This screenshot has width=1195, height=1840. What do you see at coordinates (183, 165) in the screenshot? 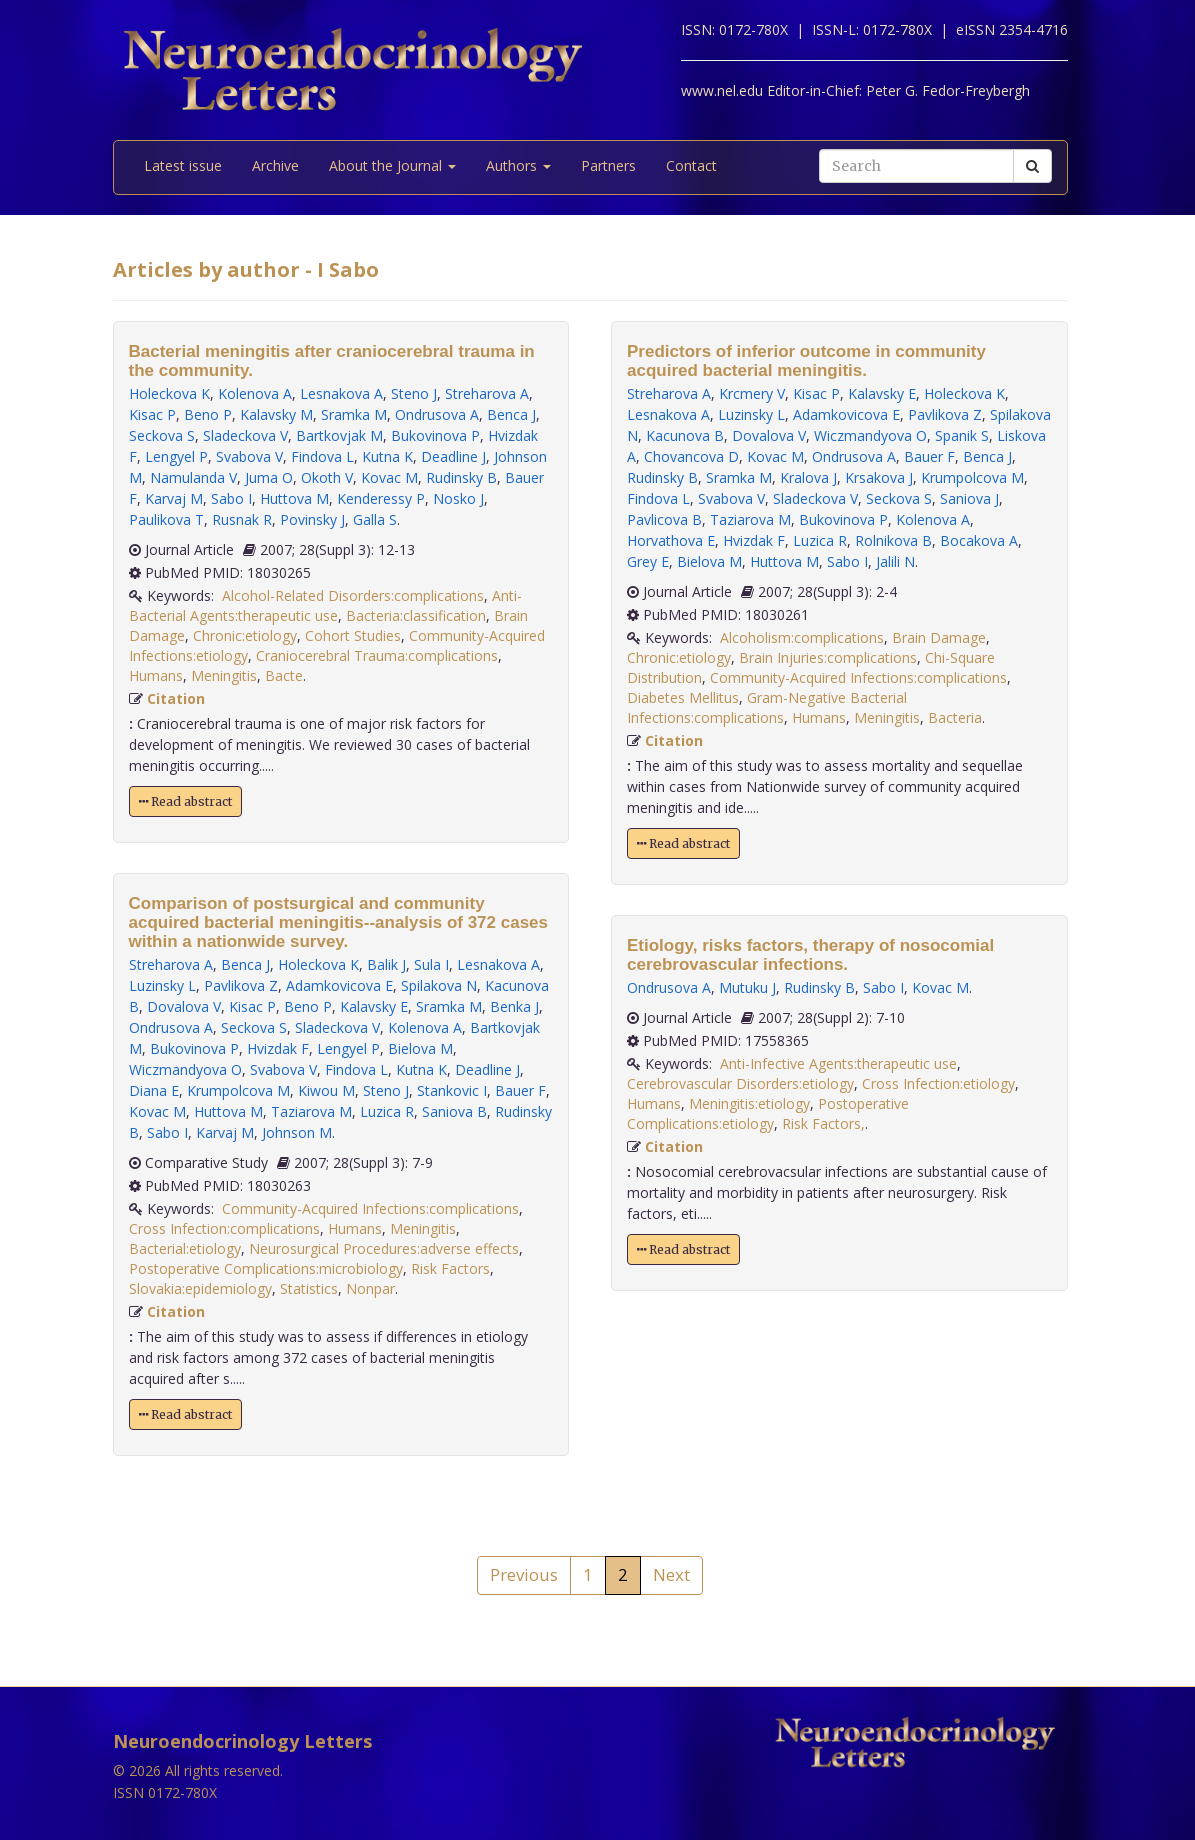
I see `Latest issue` at bounding box center [183, 165].